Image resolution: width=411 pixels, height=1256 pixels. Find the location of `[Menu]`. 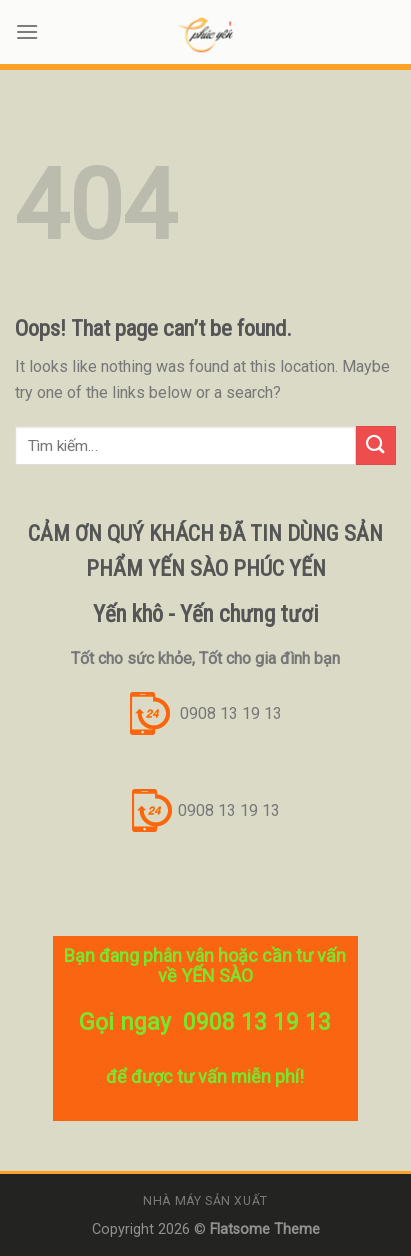

[Menu] is located at coordinates (27, 31).